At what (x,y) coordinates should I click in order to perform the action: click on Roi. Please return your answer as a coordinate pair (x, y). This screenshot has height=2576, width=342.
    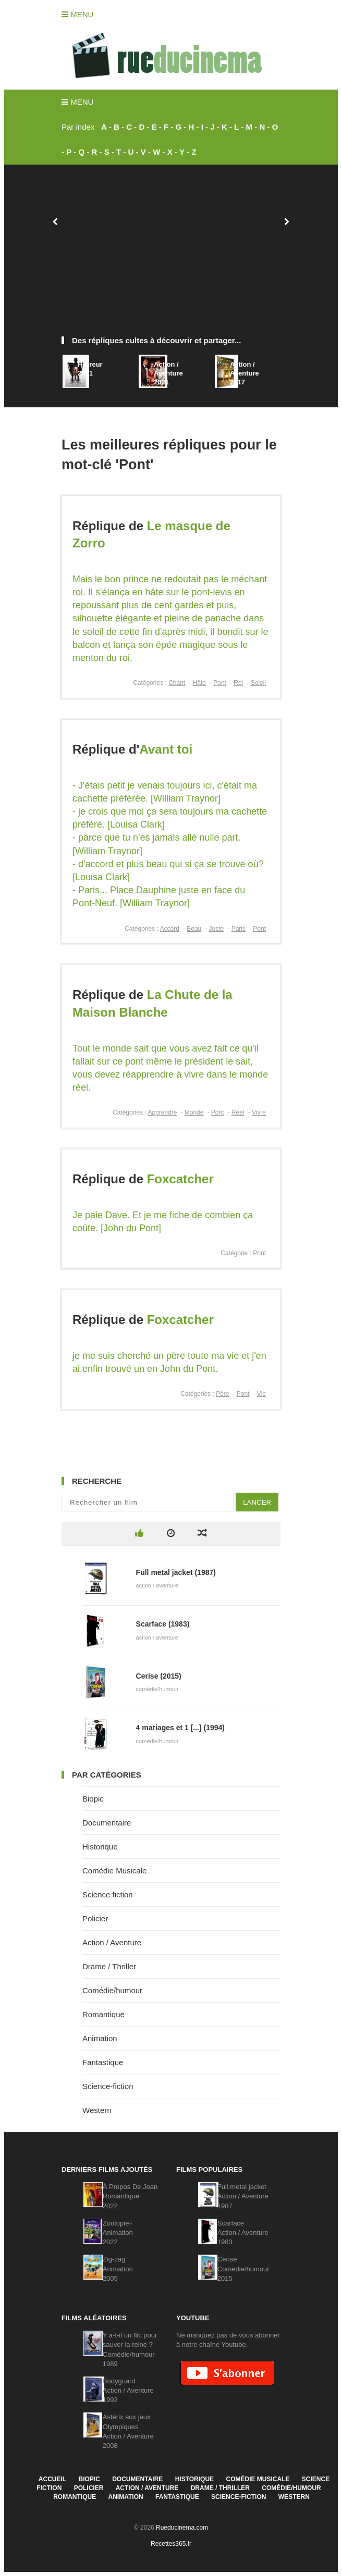
    Looking at the image, I should click on (238, 682).